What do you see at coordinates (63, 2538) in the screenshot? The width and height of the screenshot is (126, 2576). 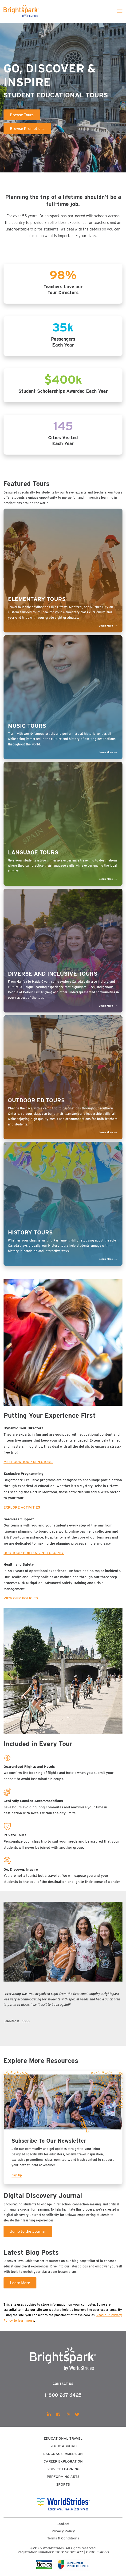 I see `Terms & Conditions [menuitem]` at bounding box center [63, 2538].